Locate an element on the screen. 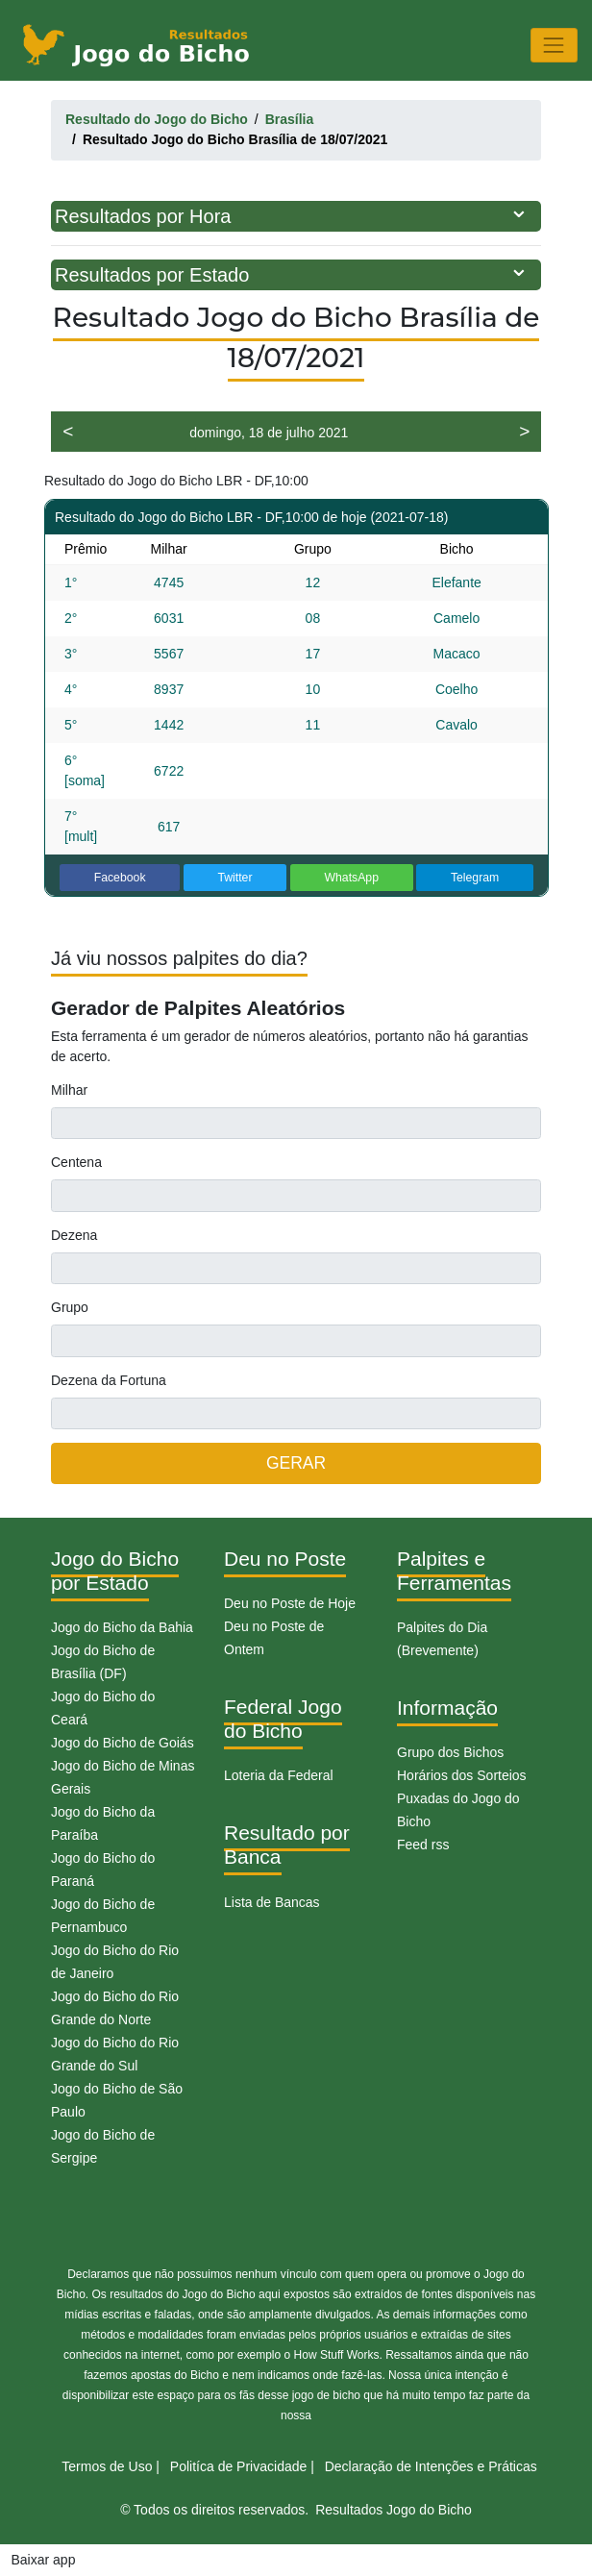  Lista de Bancas is located at coordinates (272, 1902).